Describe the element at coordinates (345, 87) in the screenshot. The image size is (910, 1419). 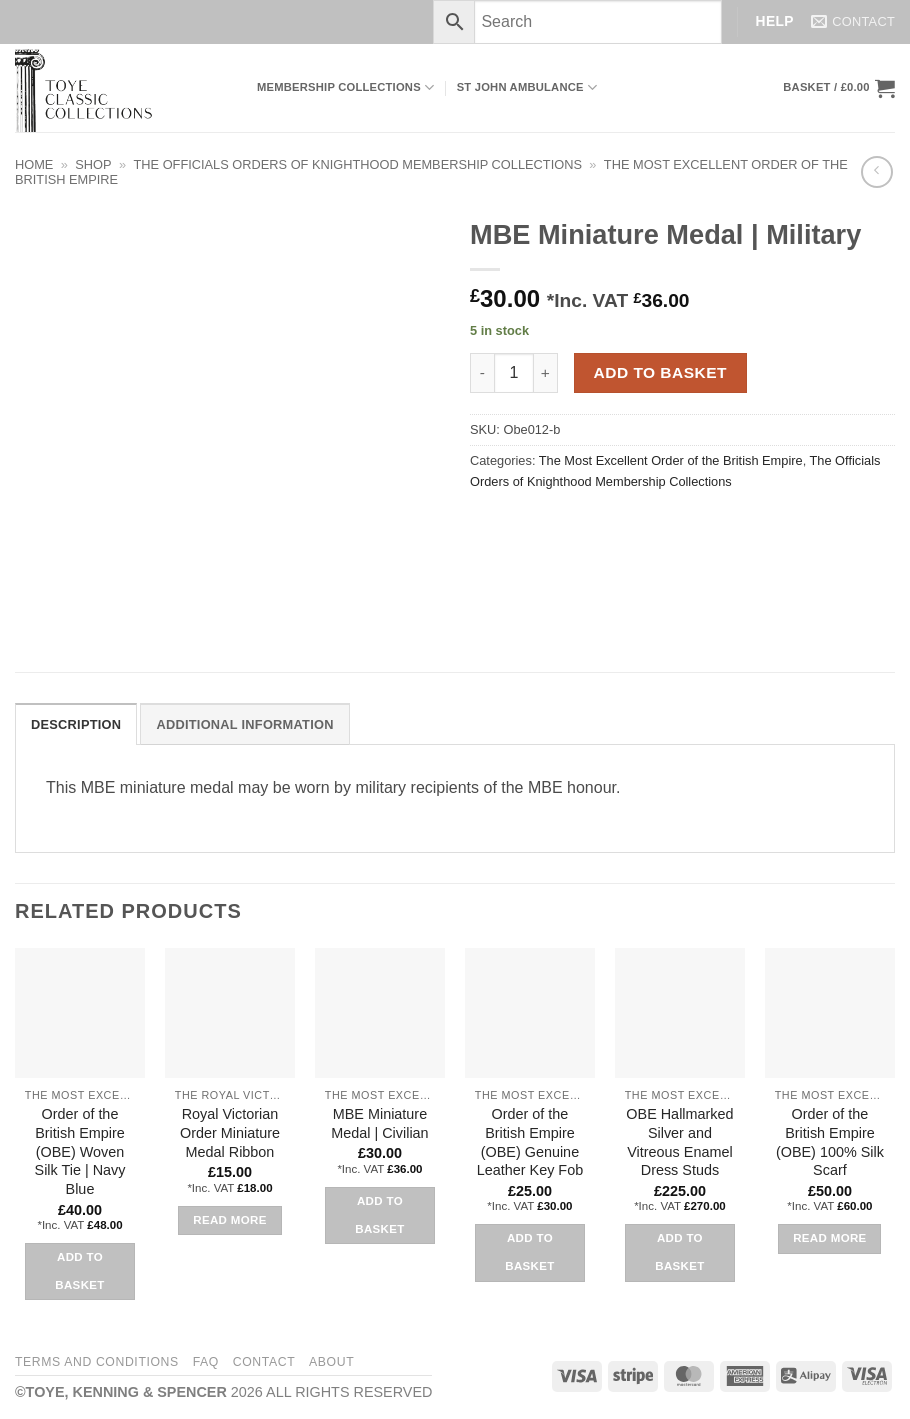
I see `Membership Collections` at that location.